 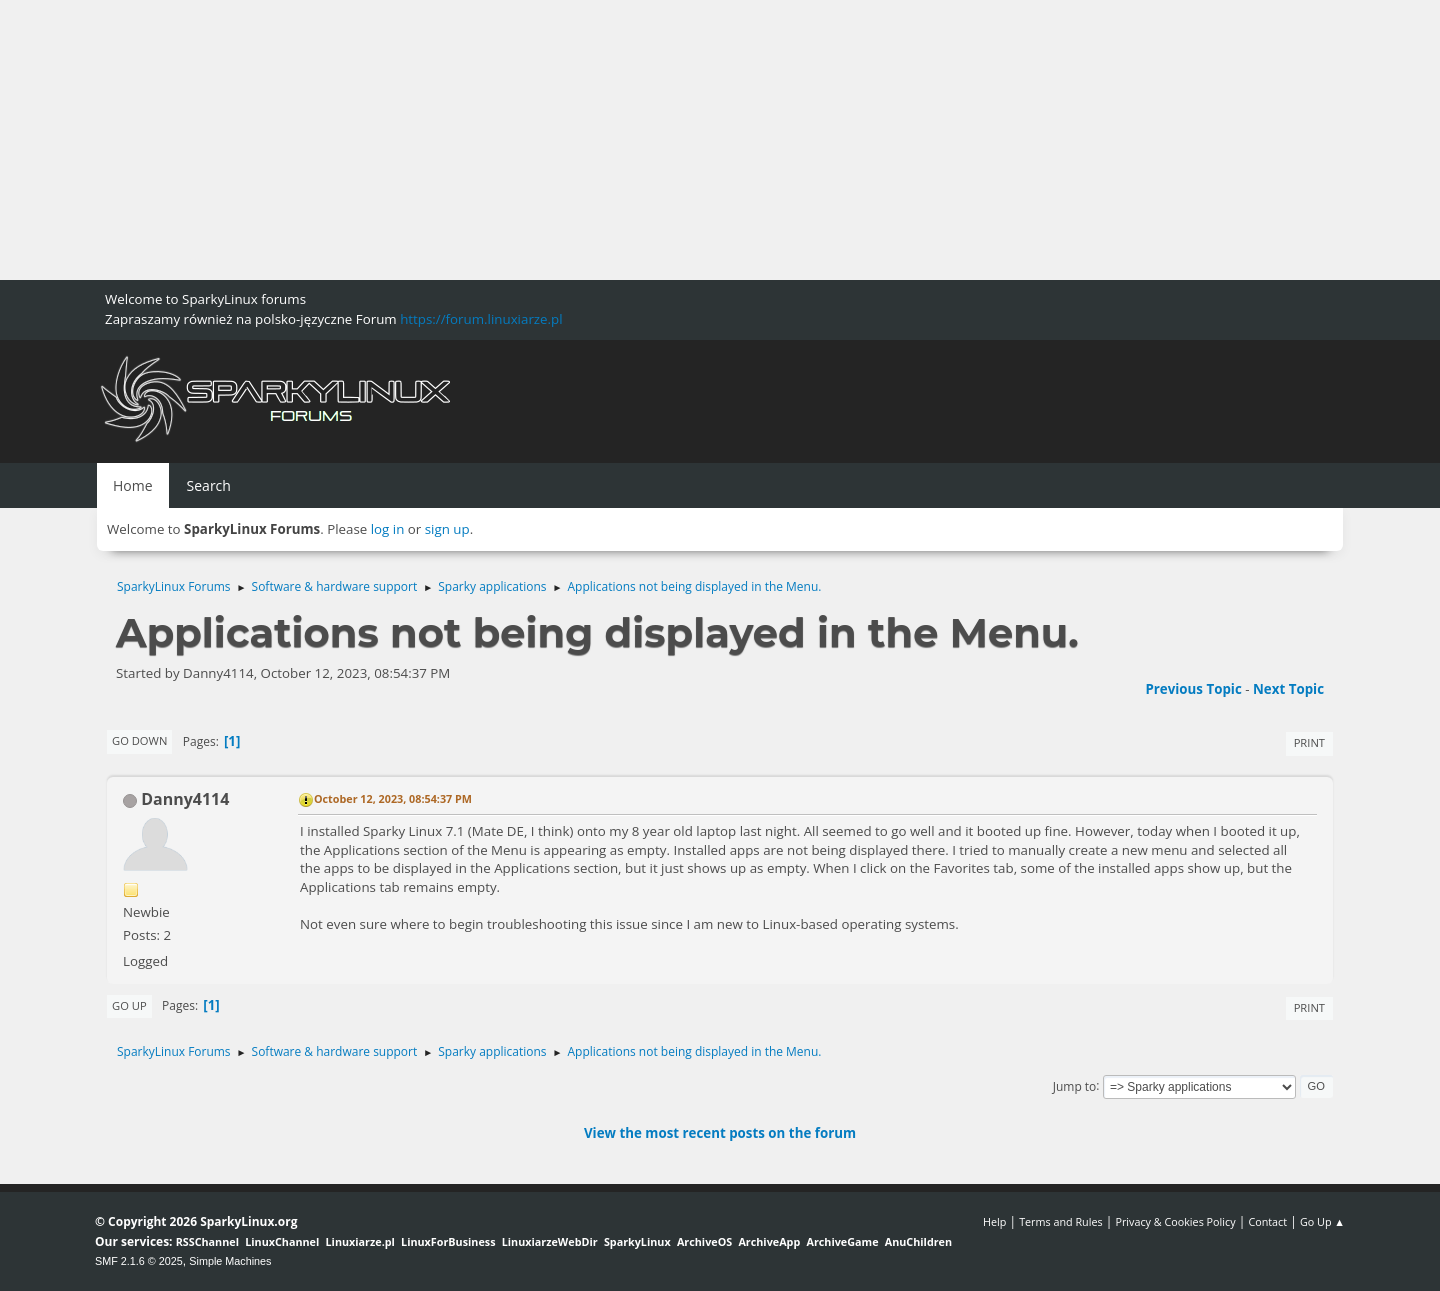 I want to click on Print, so click(x=1309, y=742).